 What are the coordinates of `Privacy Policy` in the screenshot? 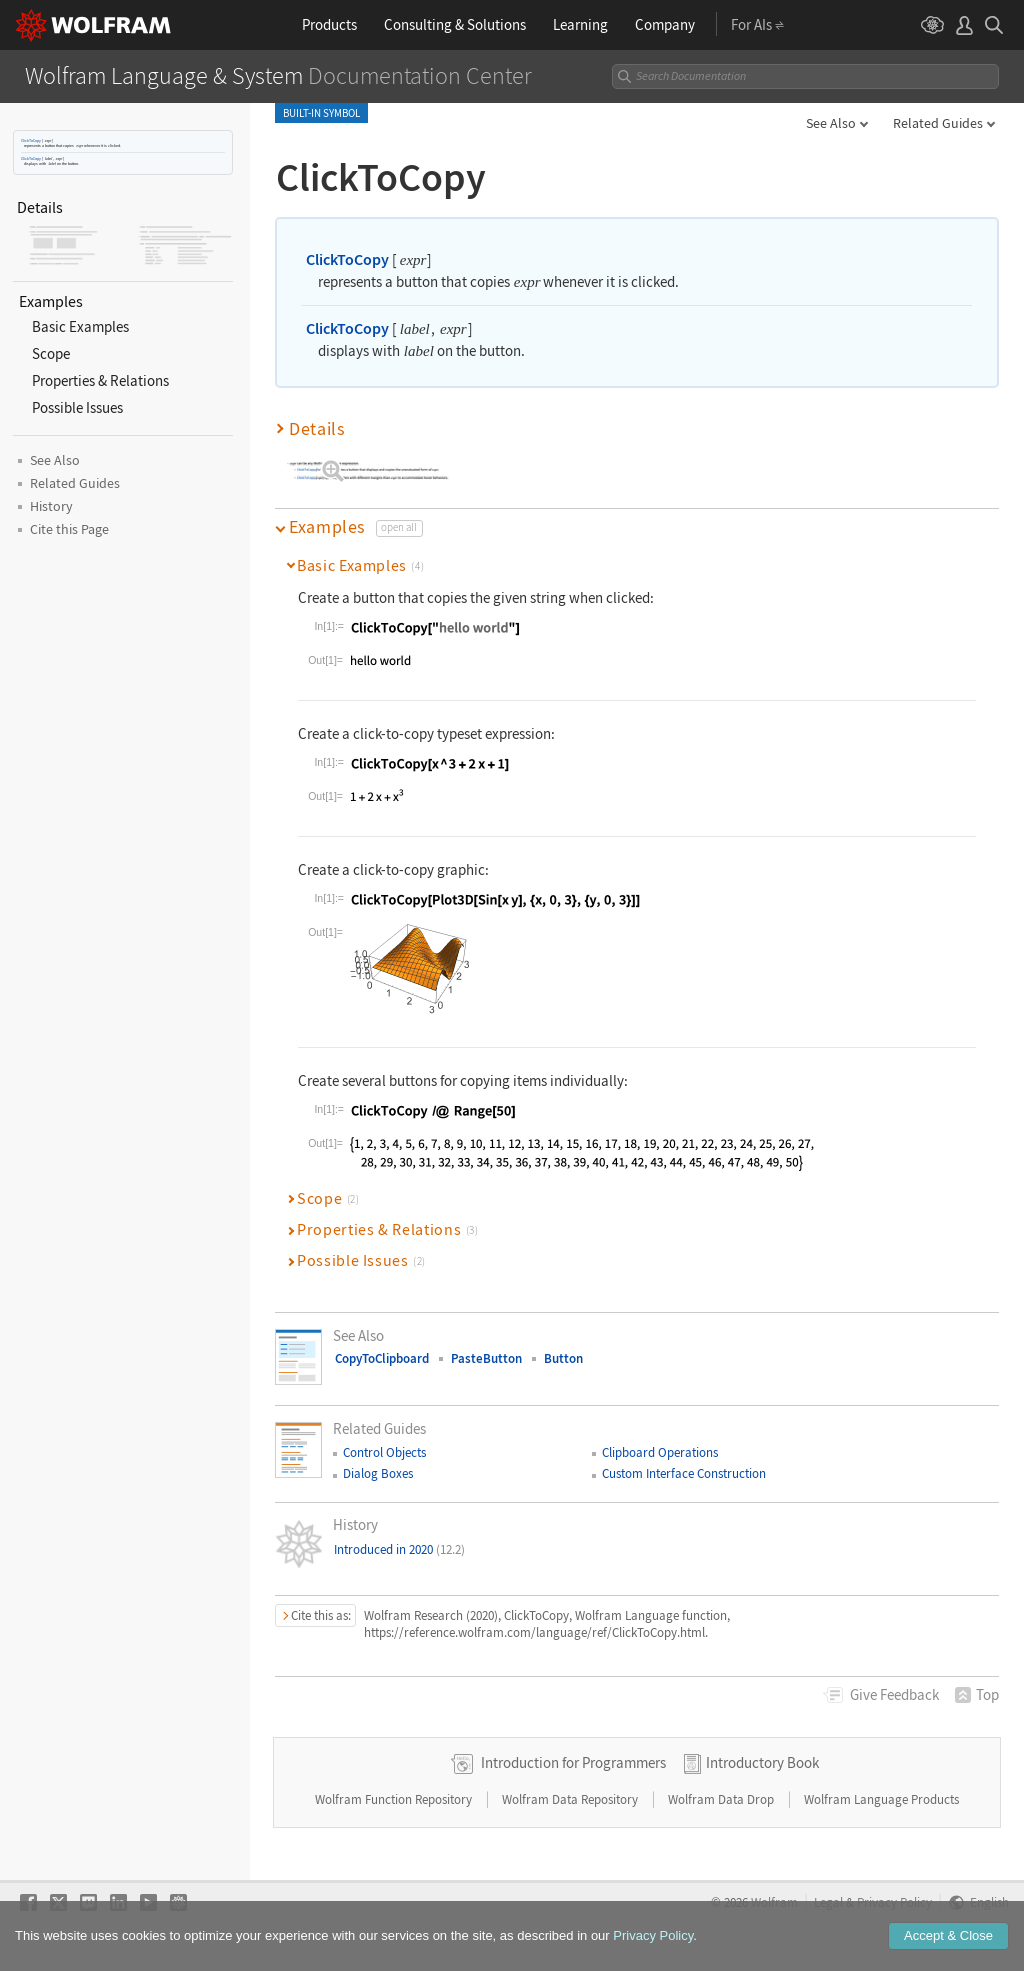 It's located at (894, 1902).